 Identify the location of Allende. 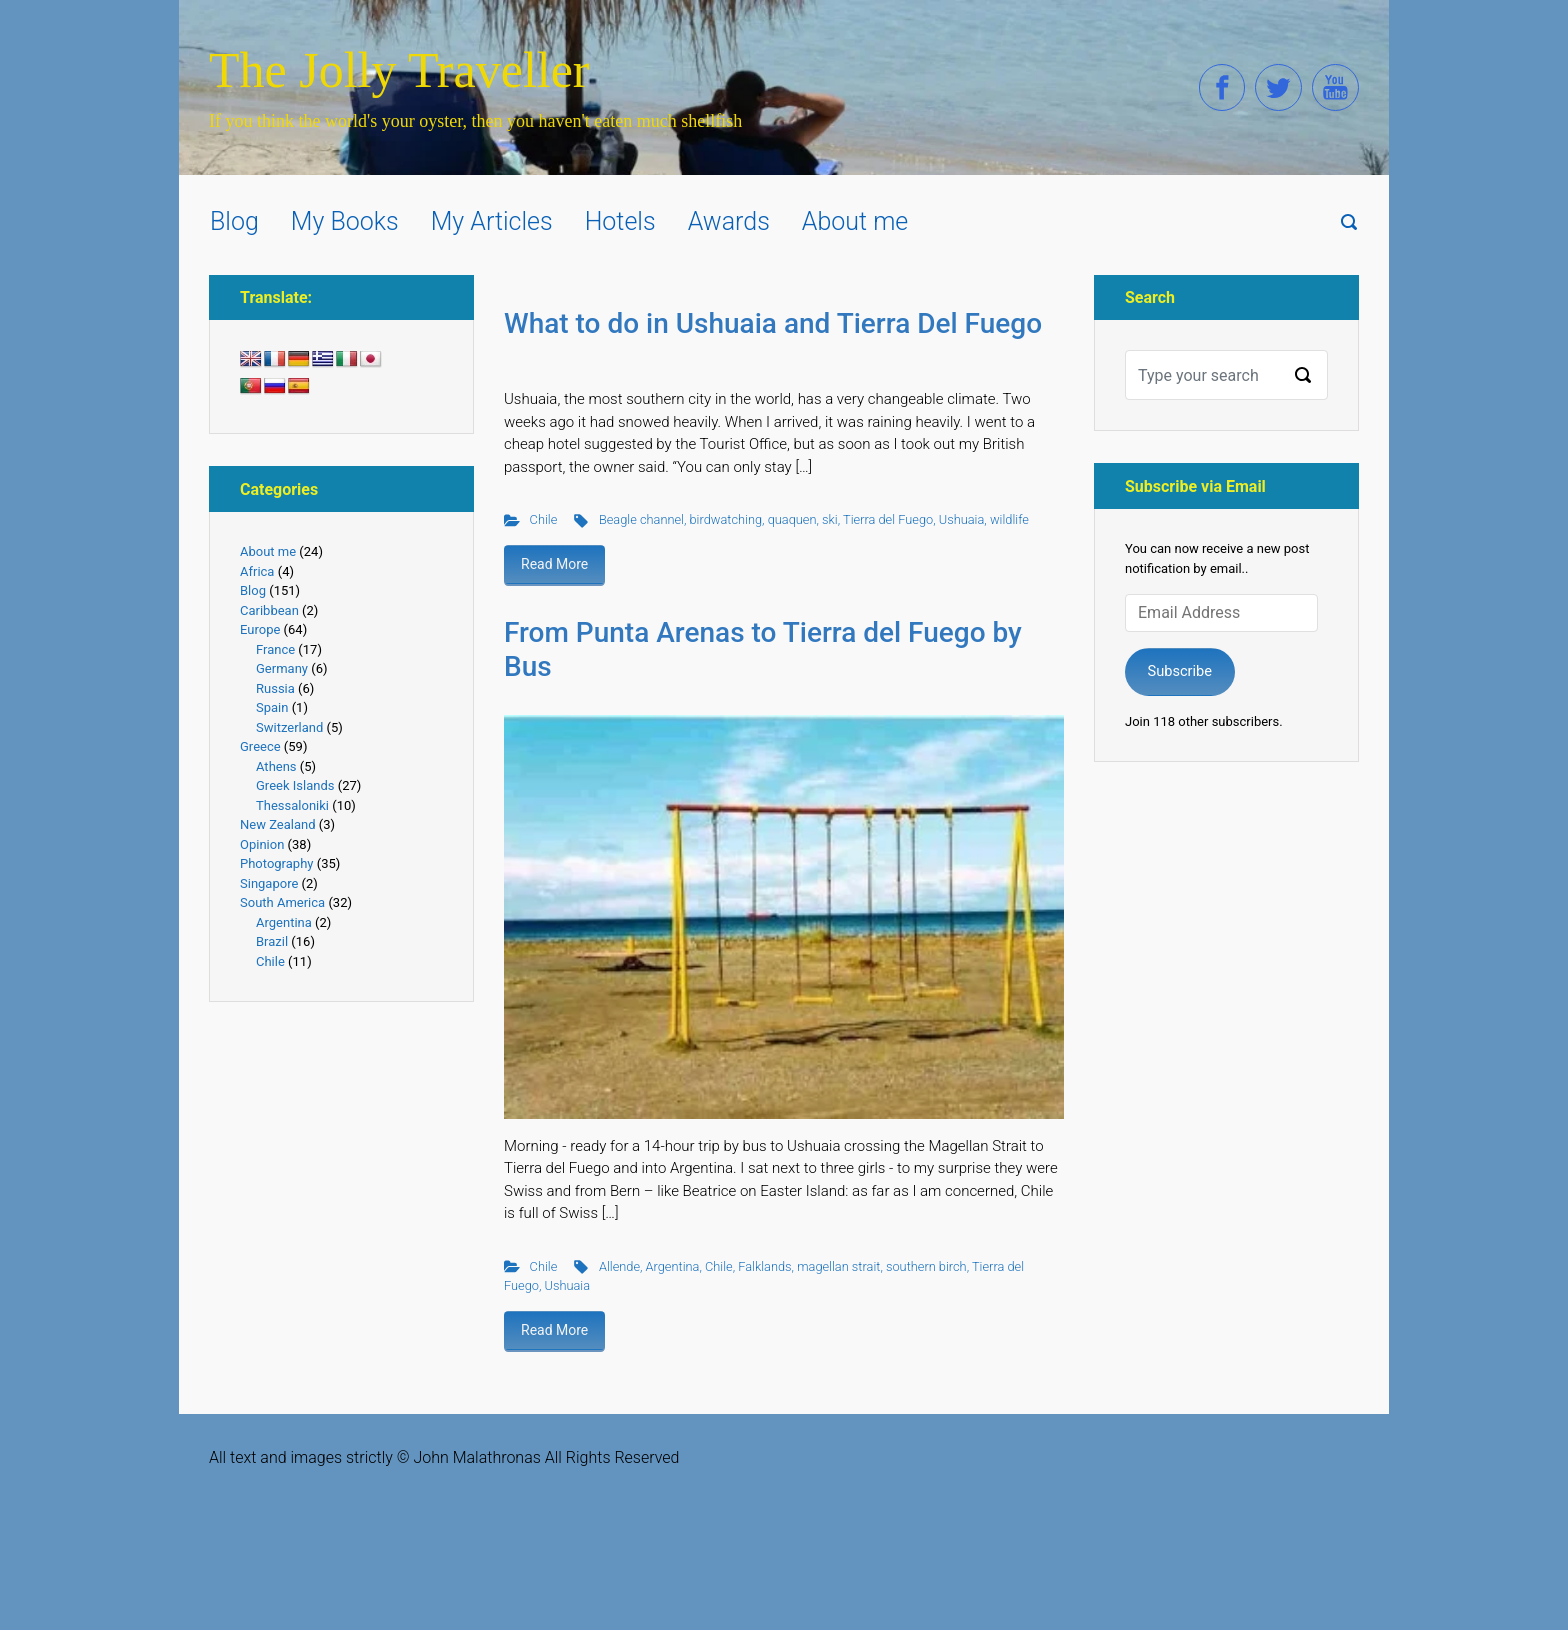
(619, 1266).